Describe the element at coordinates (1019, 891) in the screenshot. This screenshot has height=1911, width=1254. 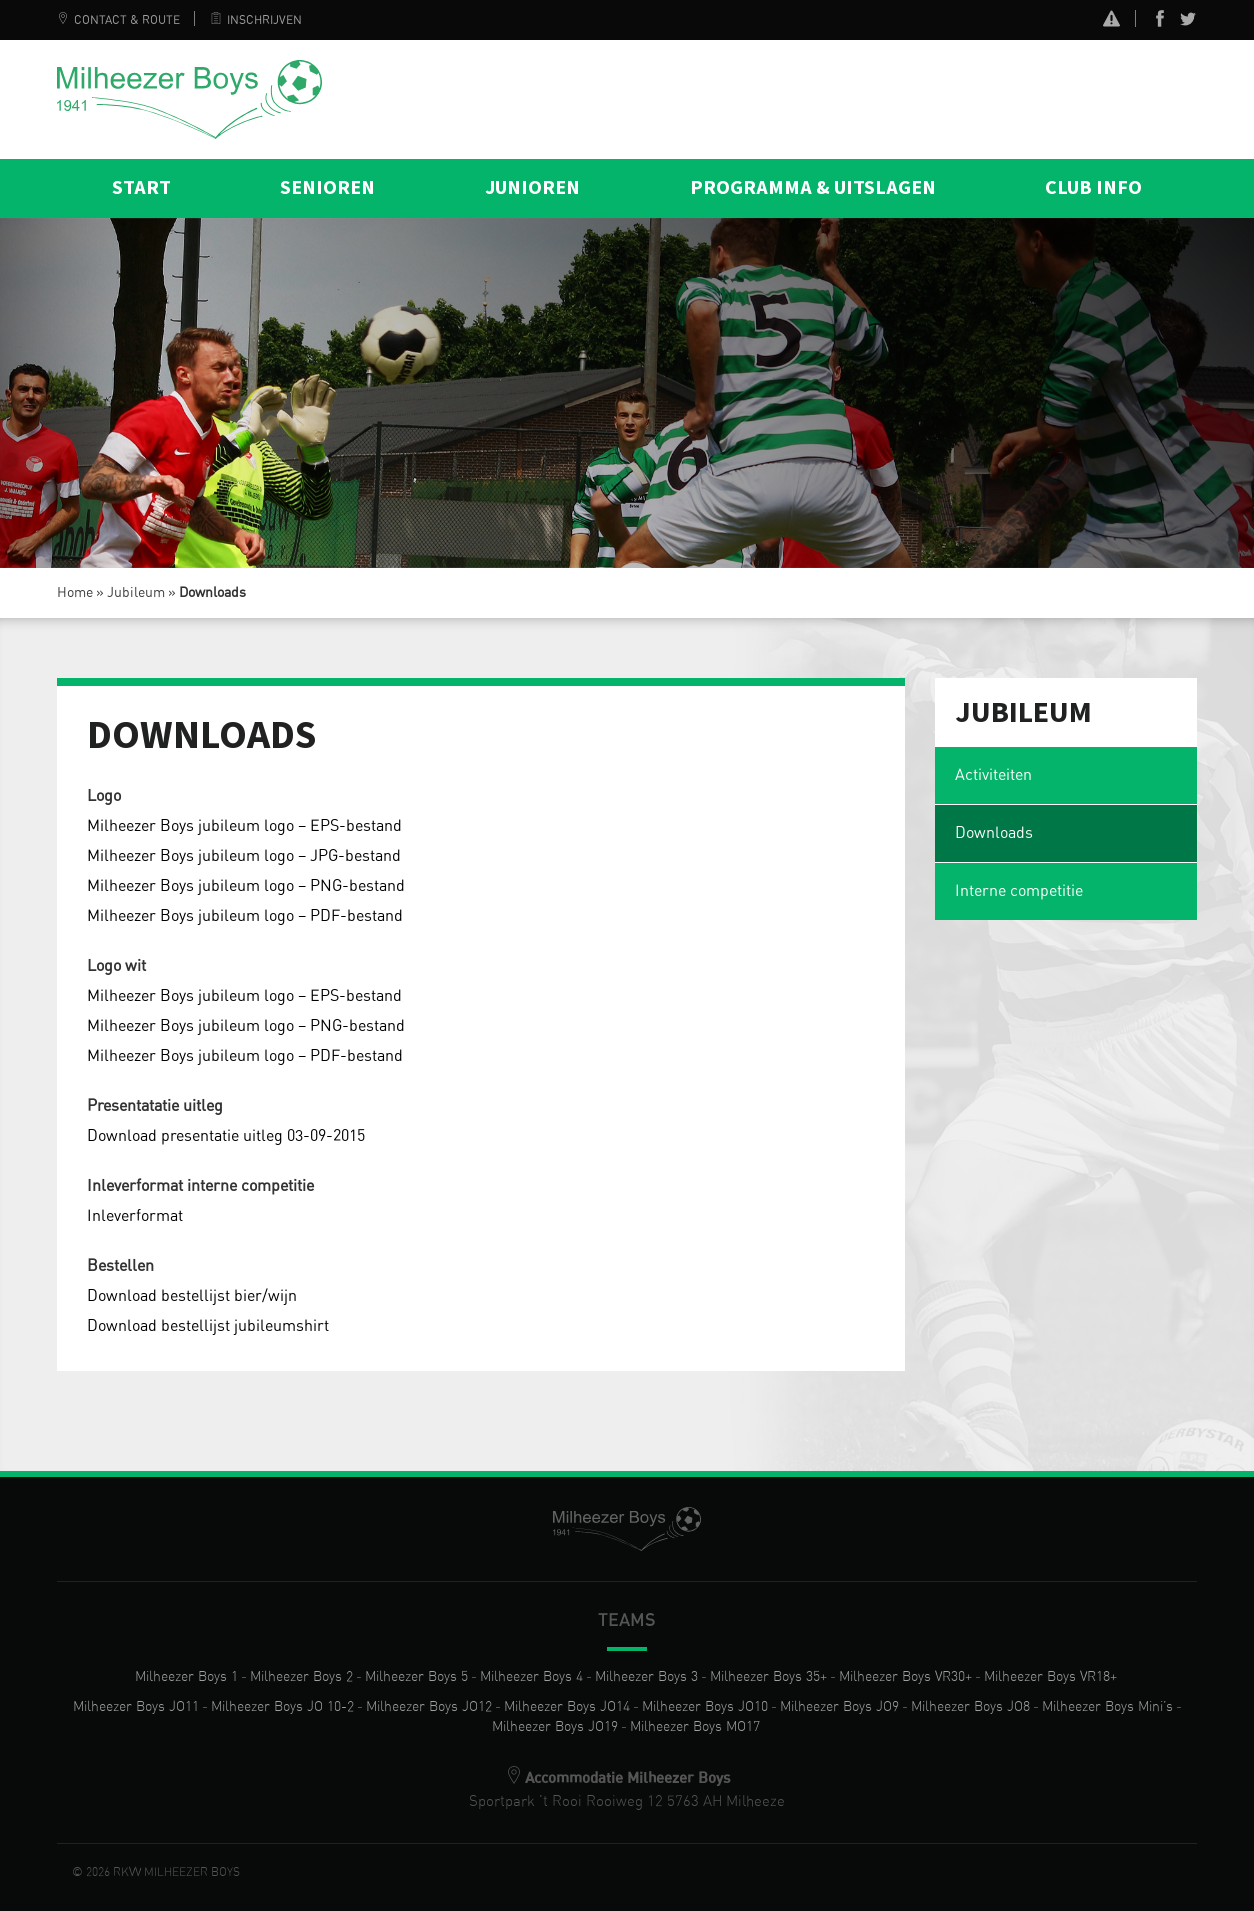
I see `Interne competitie` at that location.